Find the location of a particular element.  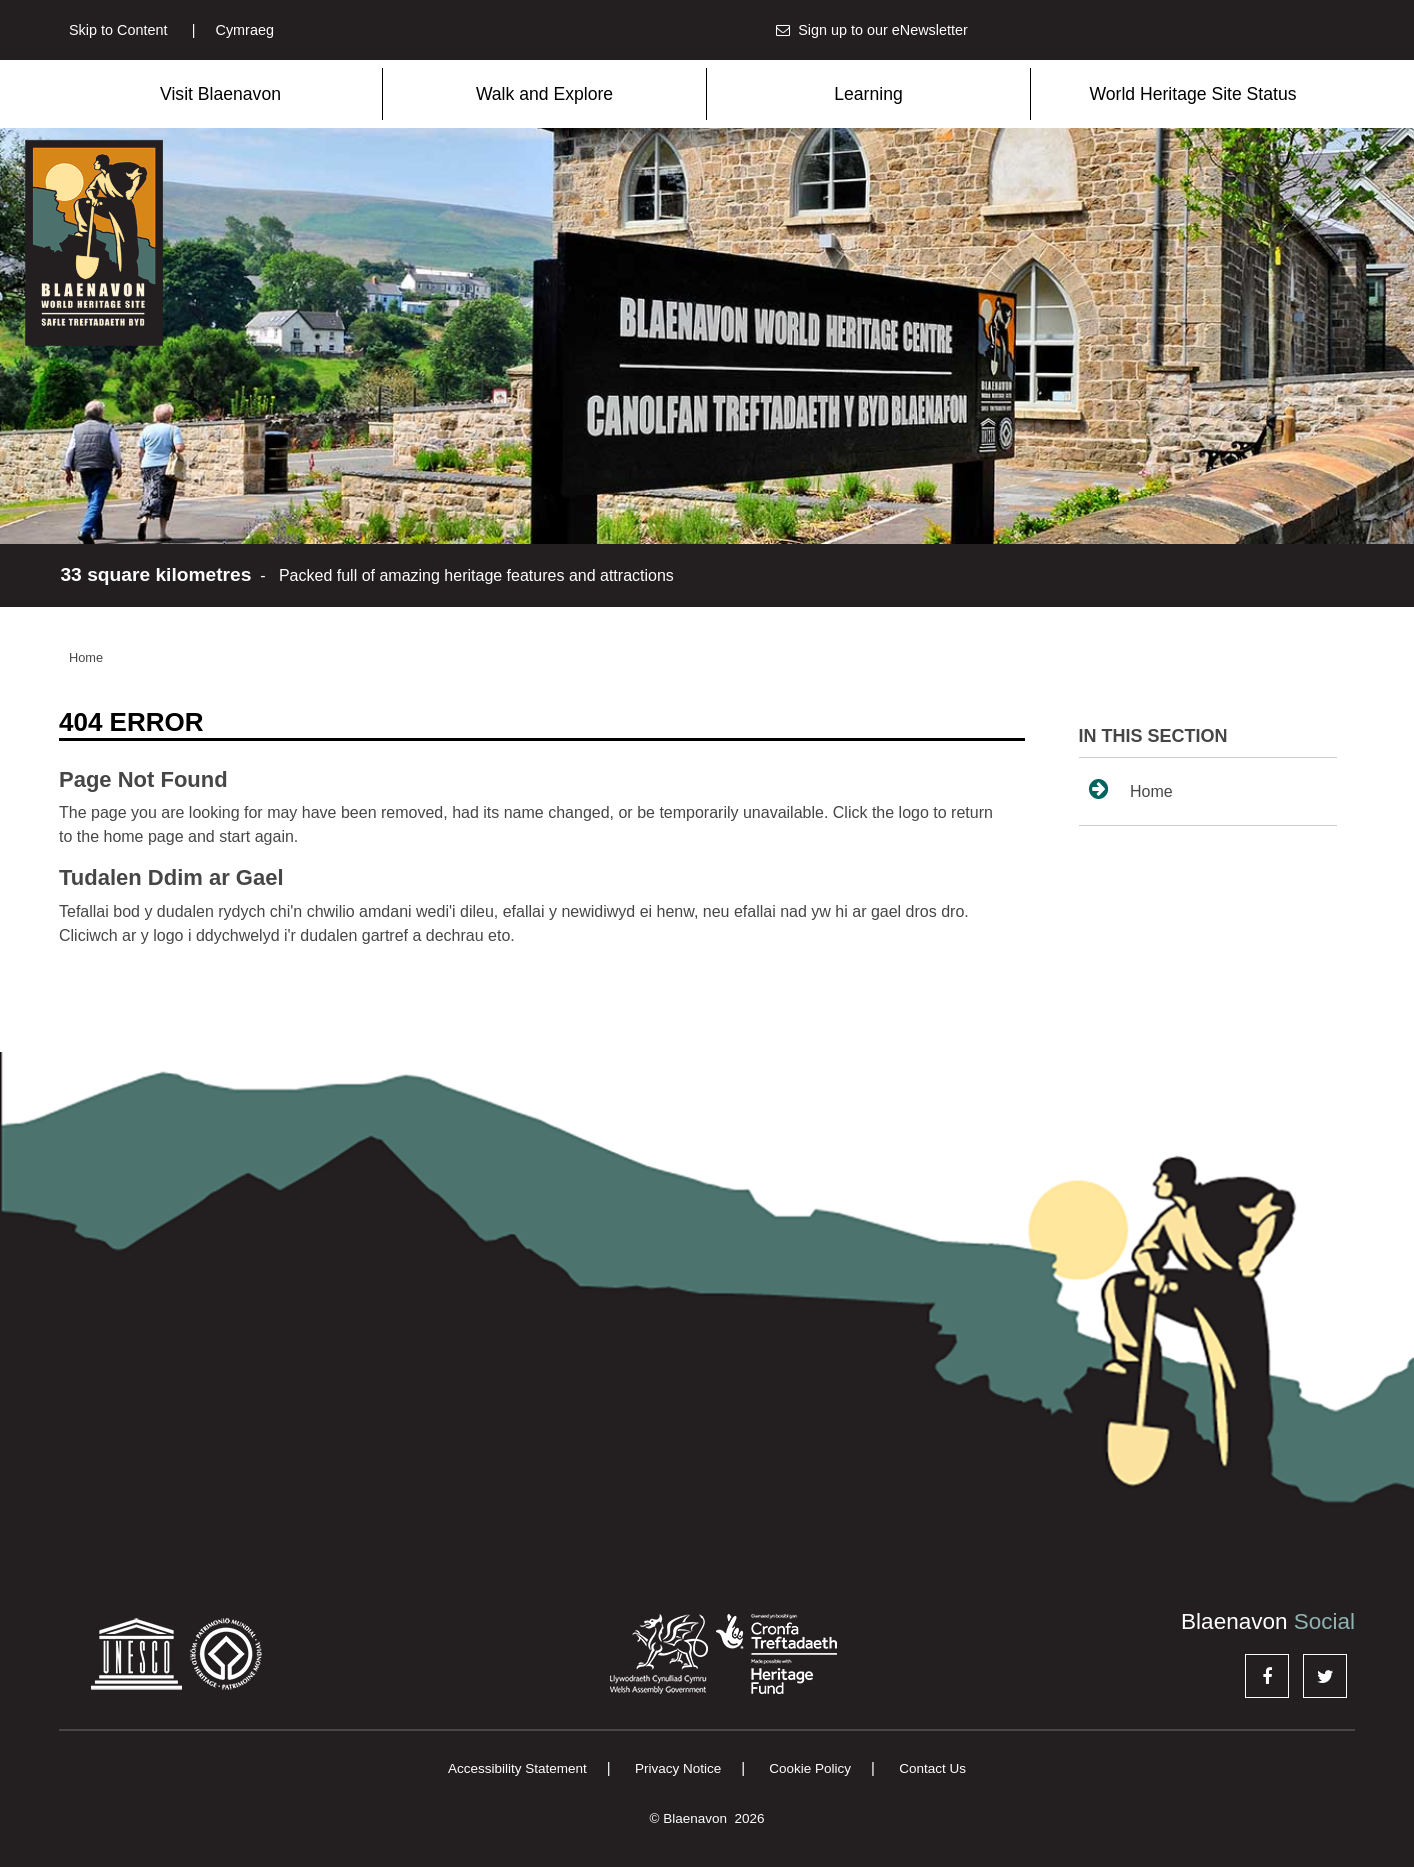

Accessibility Statement is located at coordinates (517, 1768).